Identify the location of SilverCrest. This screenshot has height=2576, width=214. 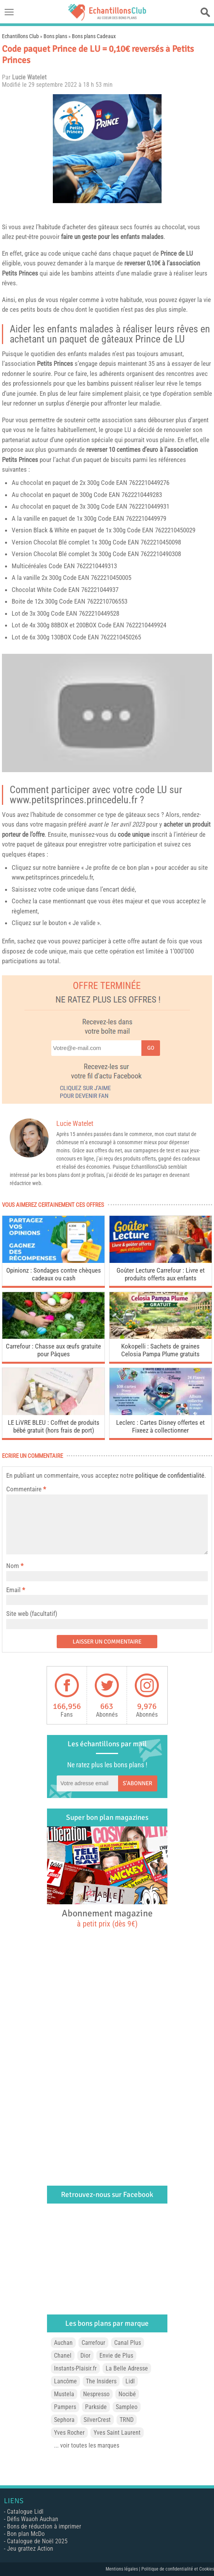
(97, 2419).